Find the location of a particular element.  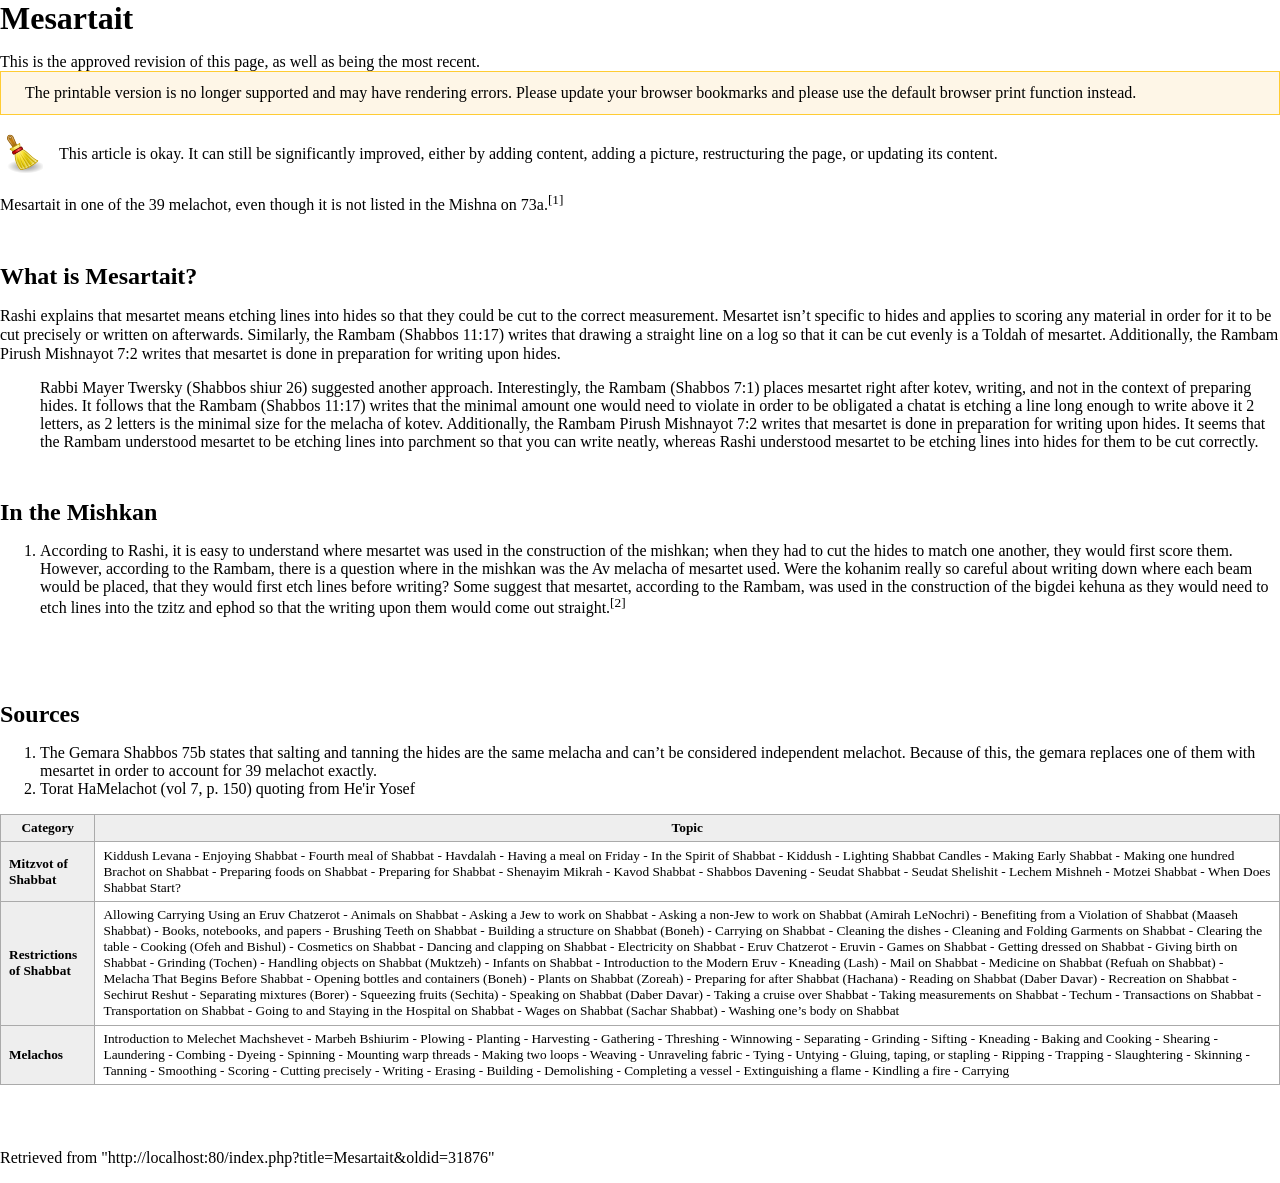

Mounting warp threads is located at coordinates (408, 1054).